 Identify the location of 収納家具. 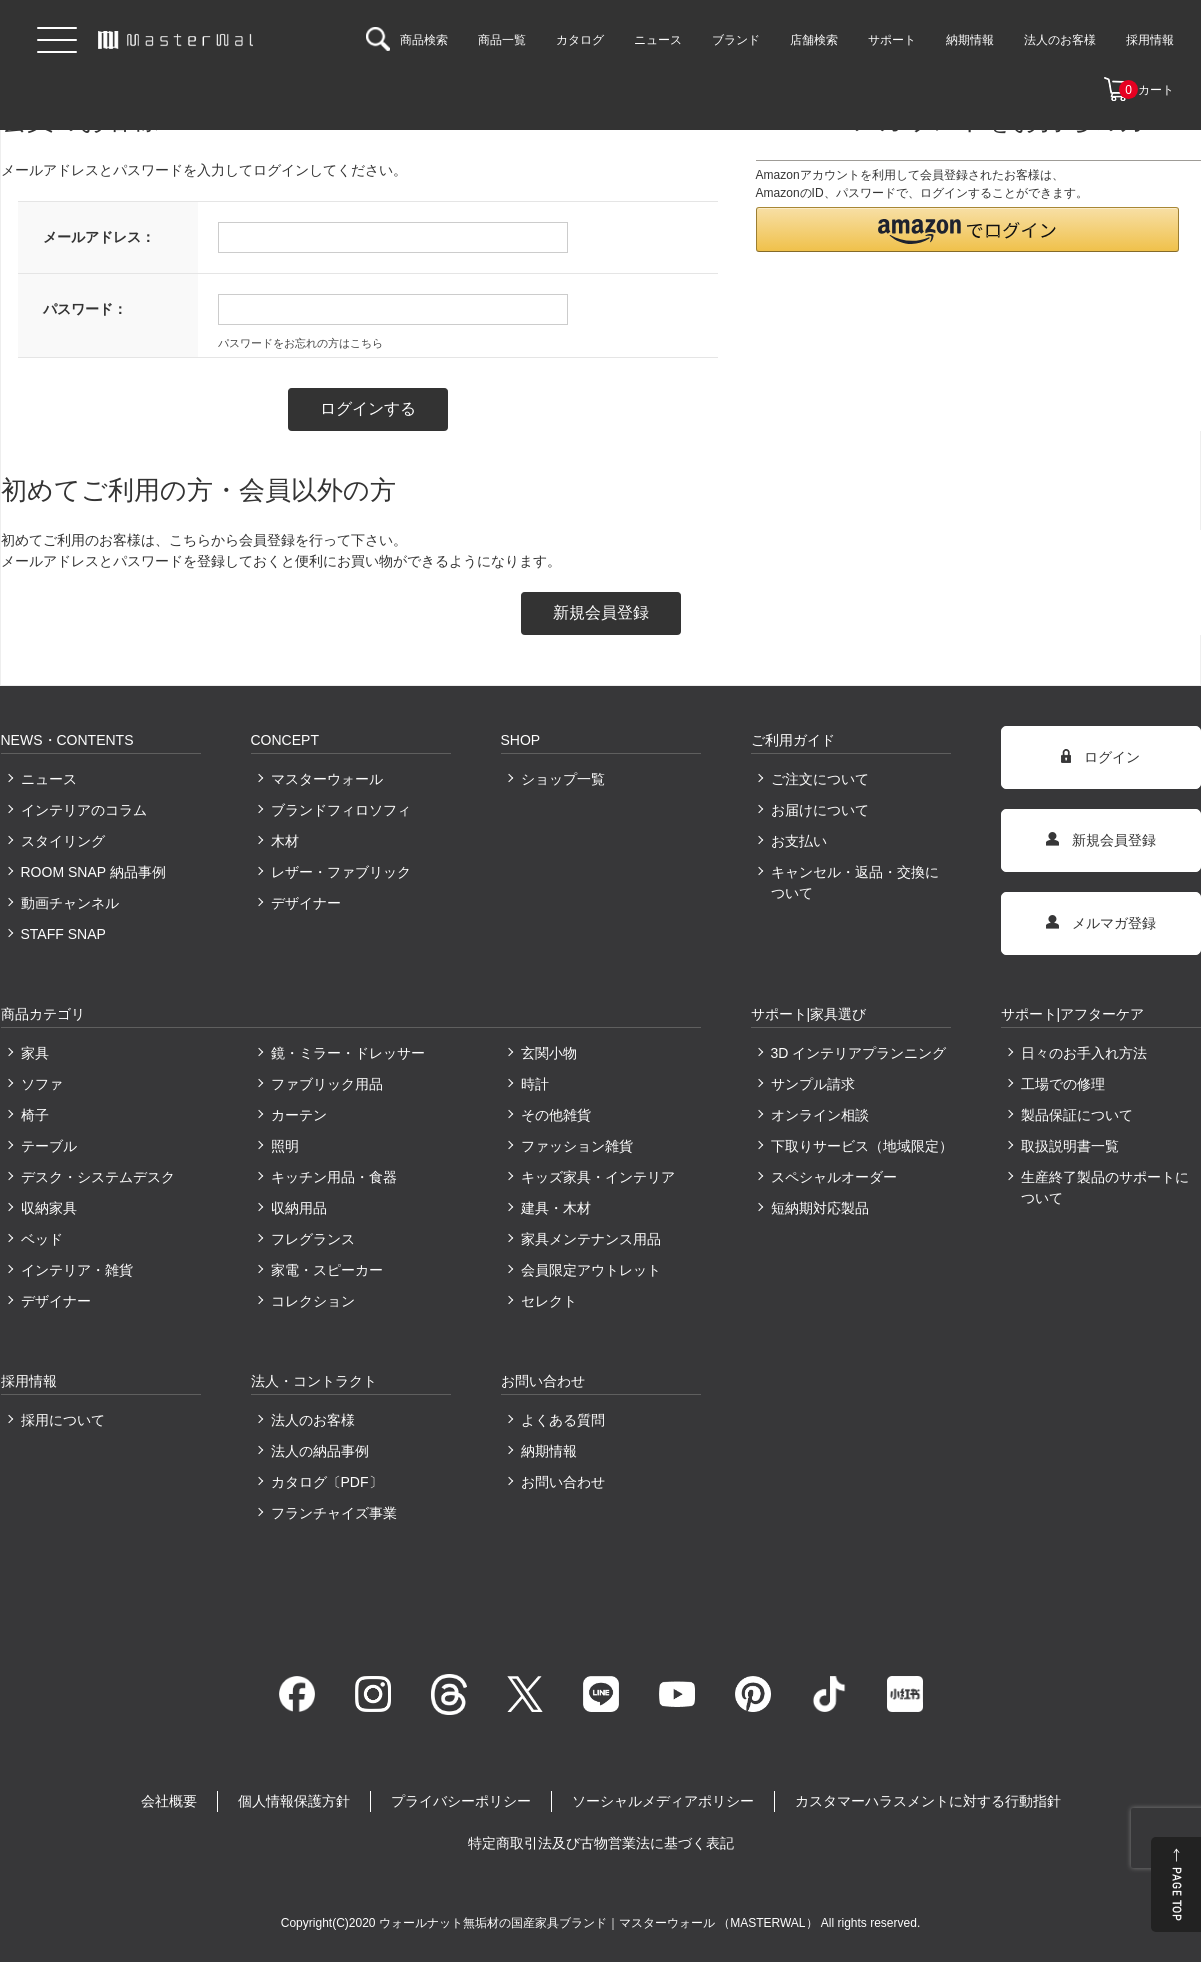
(49, 1208).